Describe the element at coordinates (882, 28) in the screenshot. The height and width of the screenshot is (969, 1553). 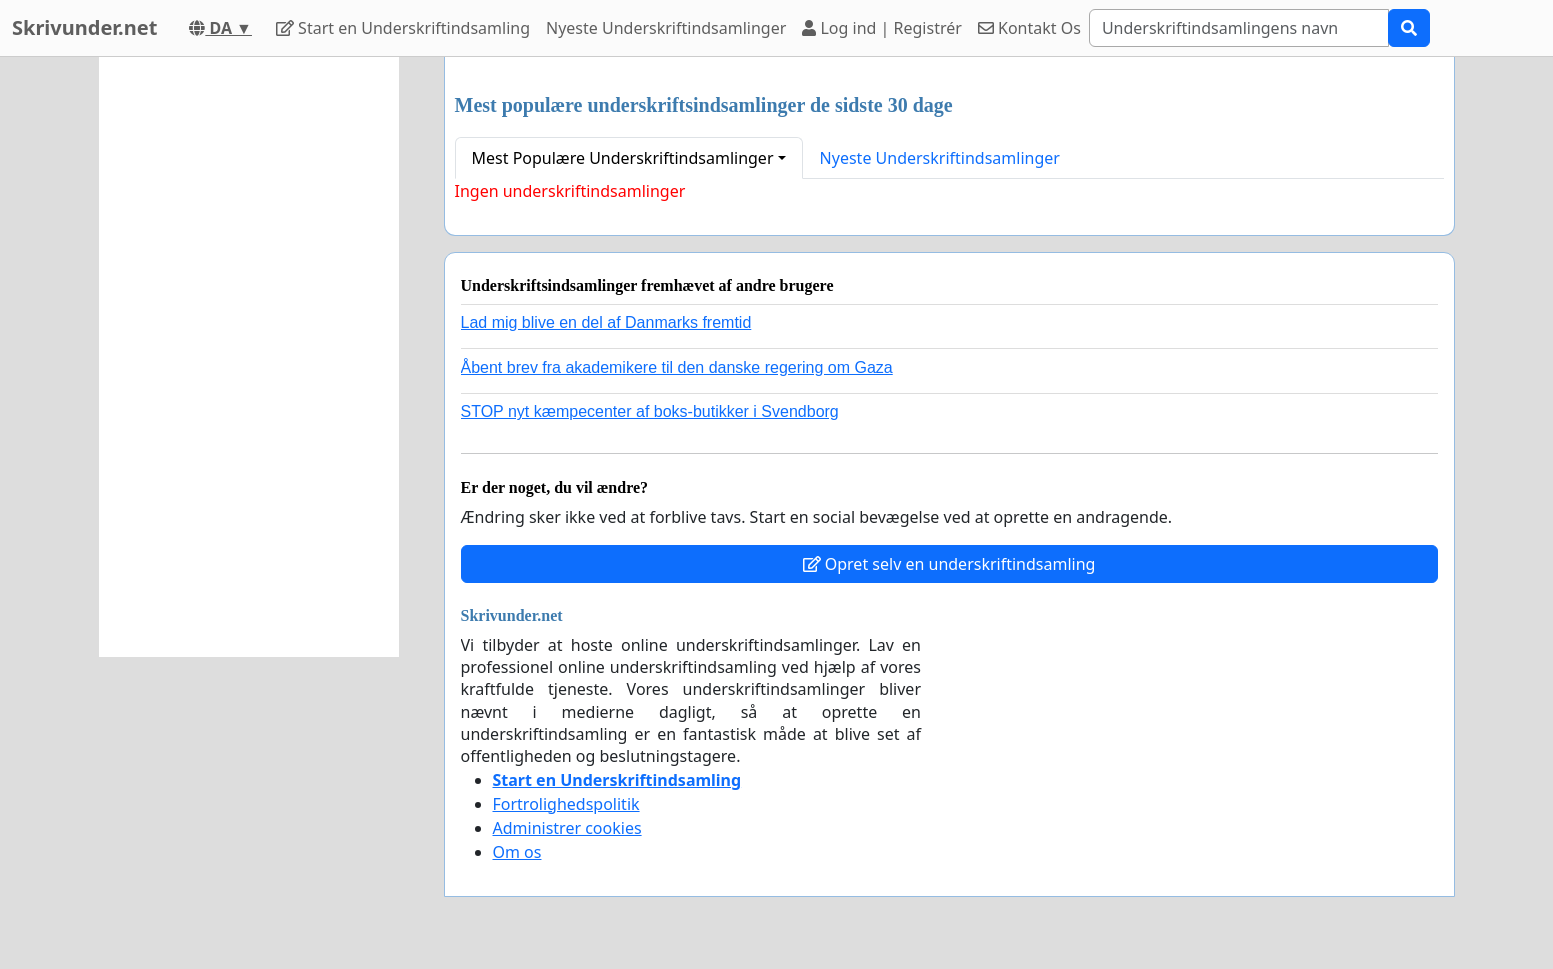
I see `Log ind | Registrér` at that location.